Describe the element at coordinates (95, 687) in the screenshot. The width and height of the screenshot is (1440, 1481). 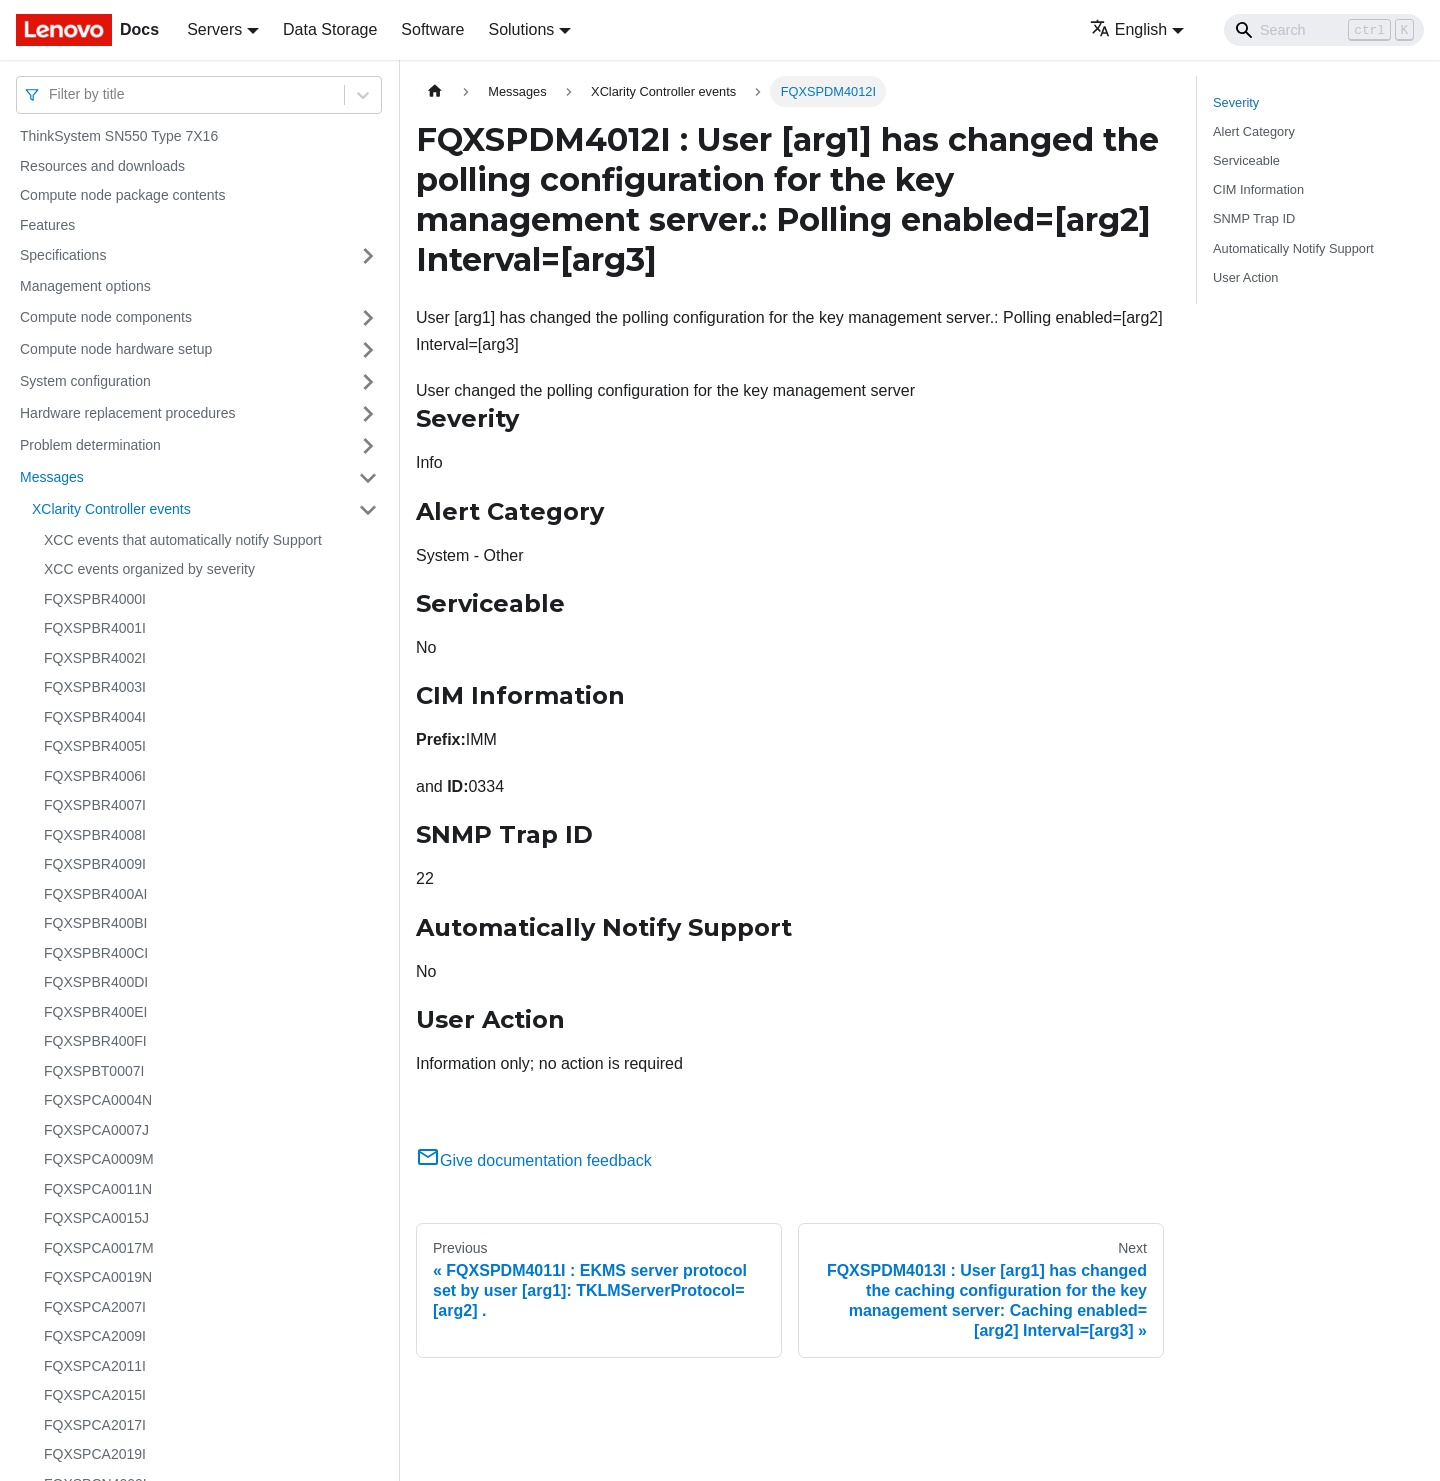
I see `FQXSPBR4003I` at that location.